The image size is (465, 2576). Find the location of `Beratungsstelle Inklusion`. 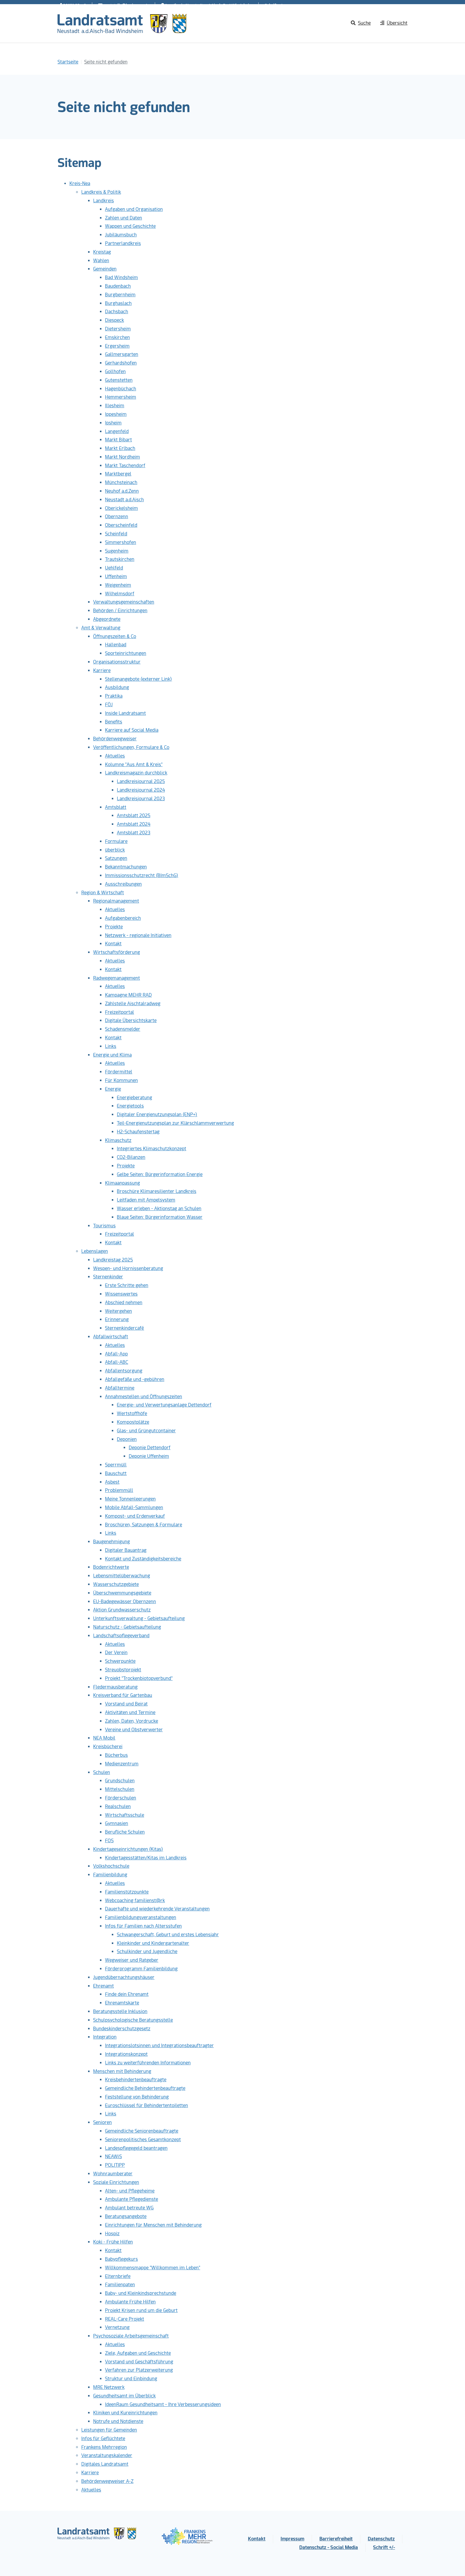

Beratungsstelle Inklusion is located at coordinates (120, 2011).